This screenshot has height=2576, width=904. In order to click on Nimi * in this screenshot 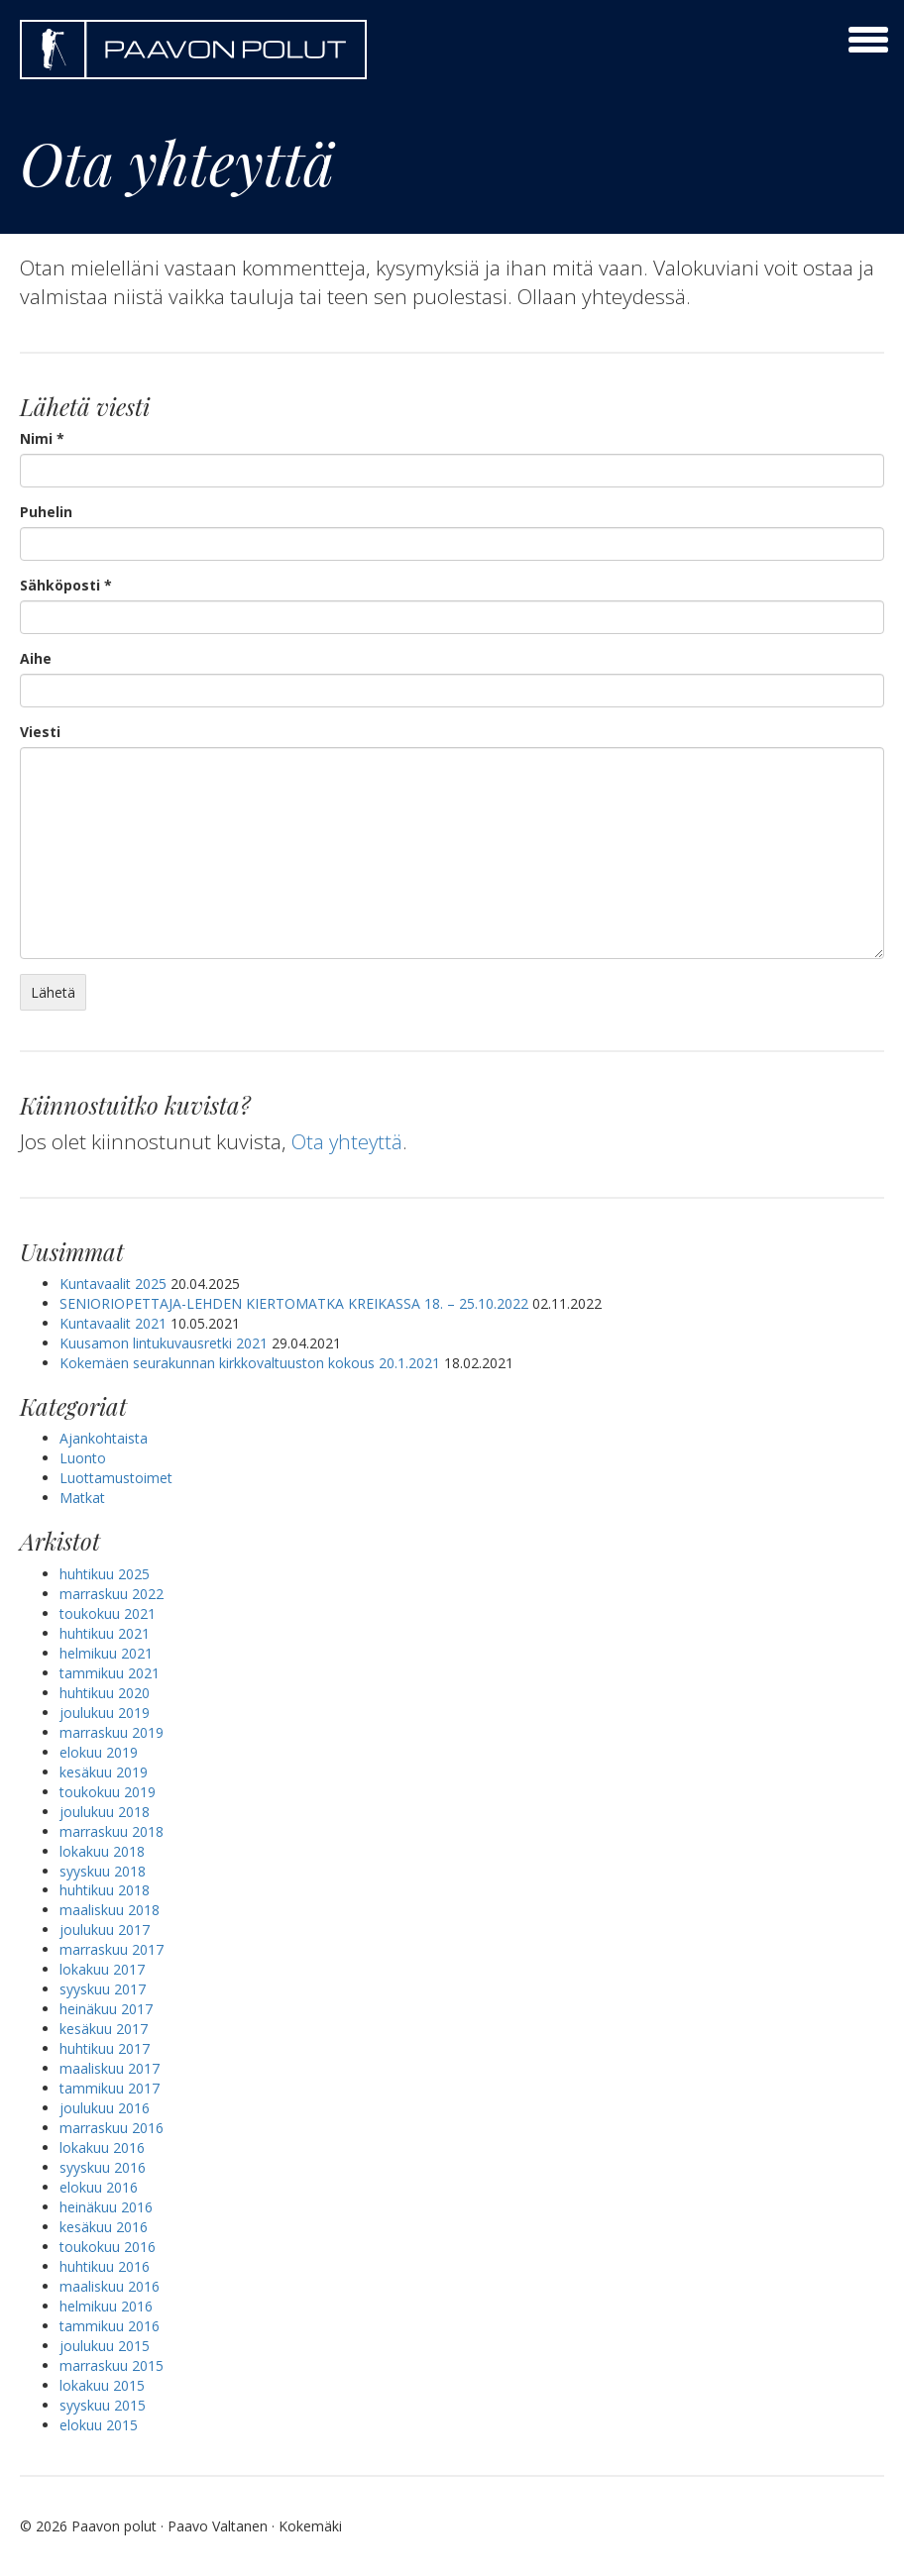, I will do `click(42, 438)`.